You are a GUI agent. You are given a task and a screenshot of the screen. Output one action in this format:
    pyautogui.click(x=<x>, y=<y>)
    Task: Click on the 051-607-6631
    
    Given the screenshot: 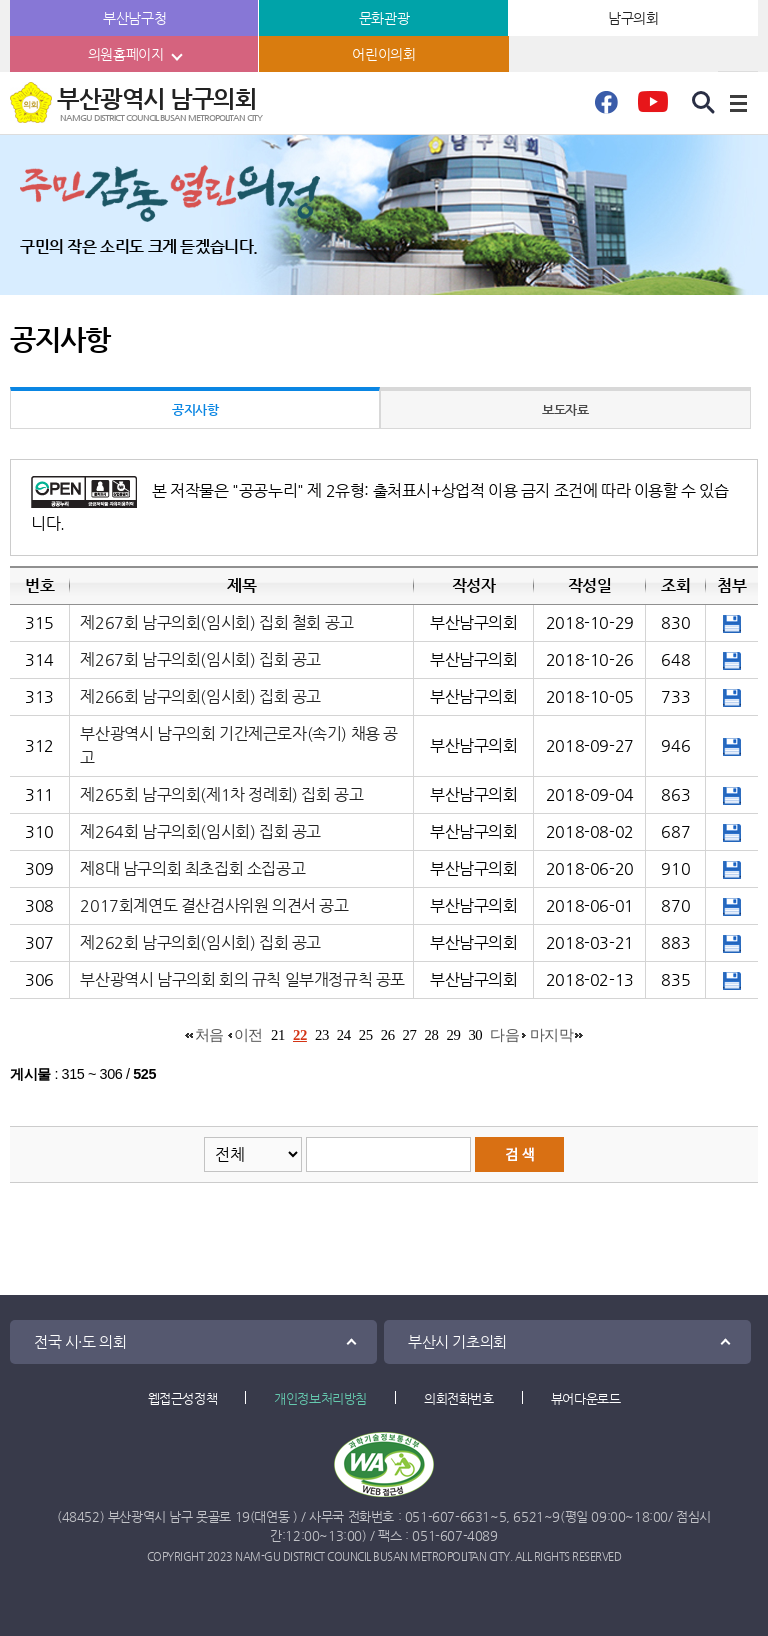 What is the action you would take?
    pyautogui.click(x=447, y=1516)
    